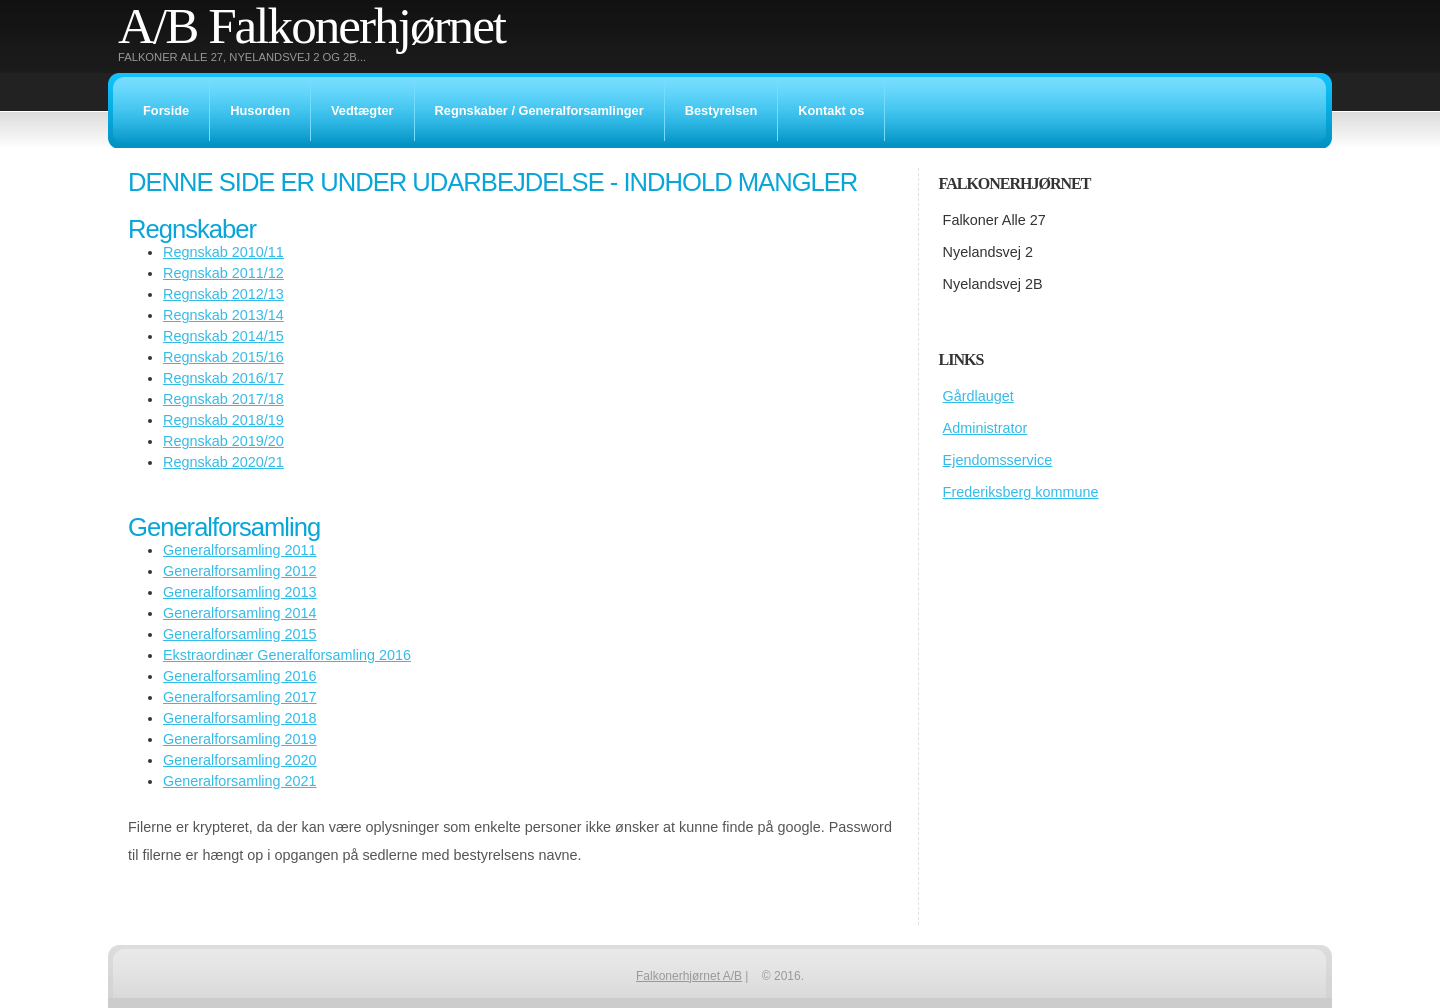 This screenshot has width=1440, height=1008. What do you see at coordinates (223, 273) in the screenshot?
I see `Regnskab 2011/12` at bounding box center [223, 273].